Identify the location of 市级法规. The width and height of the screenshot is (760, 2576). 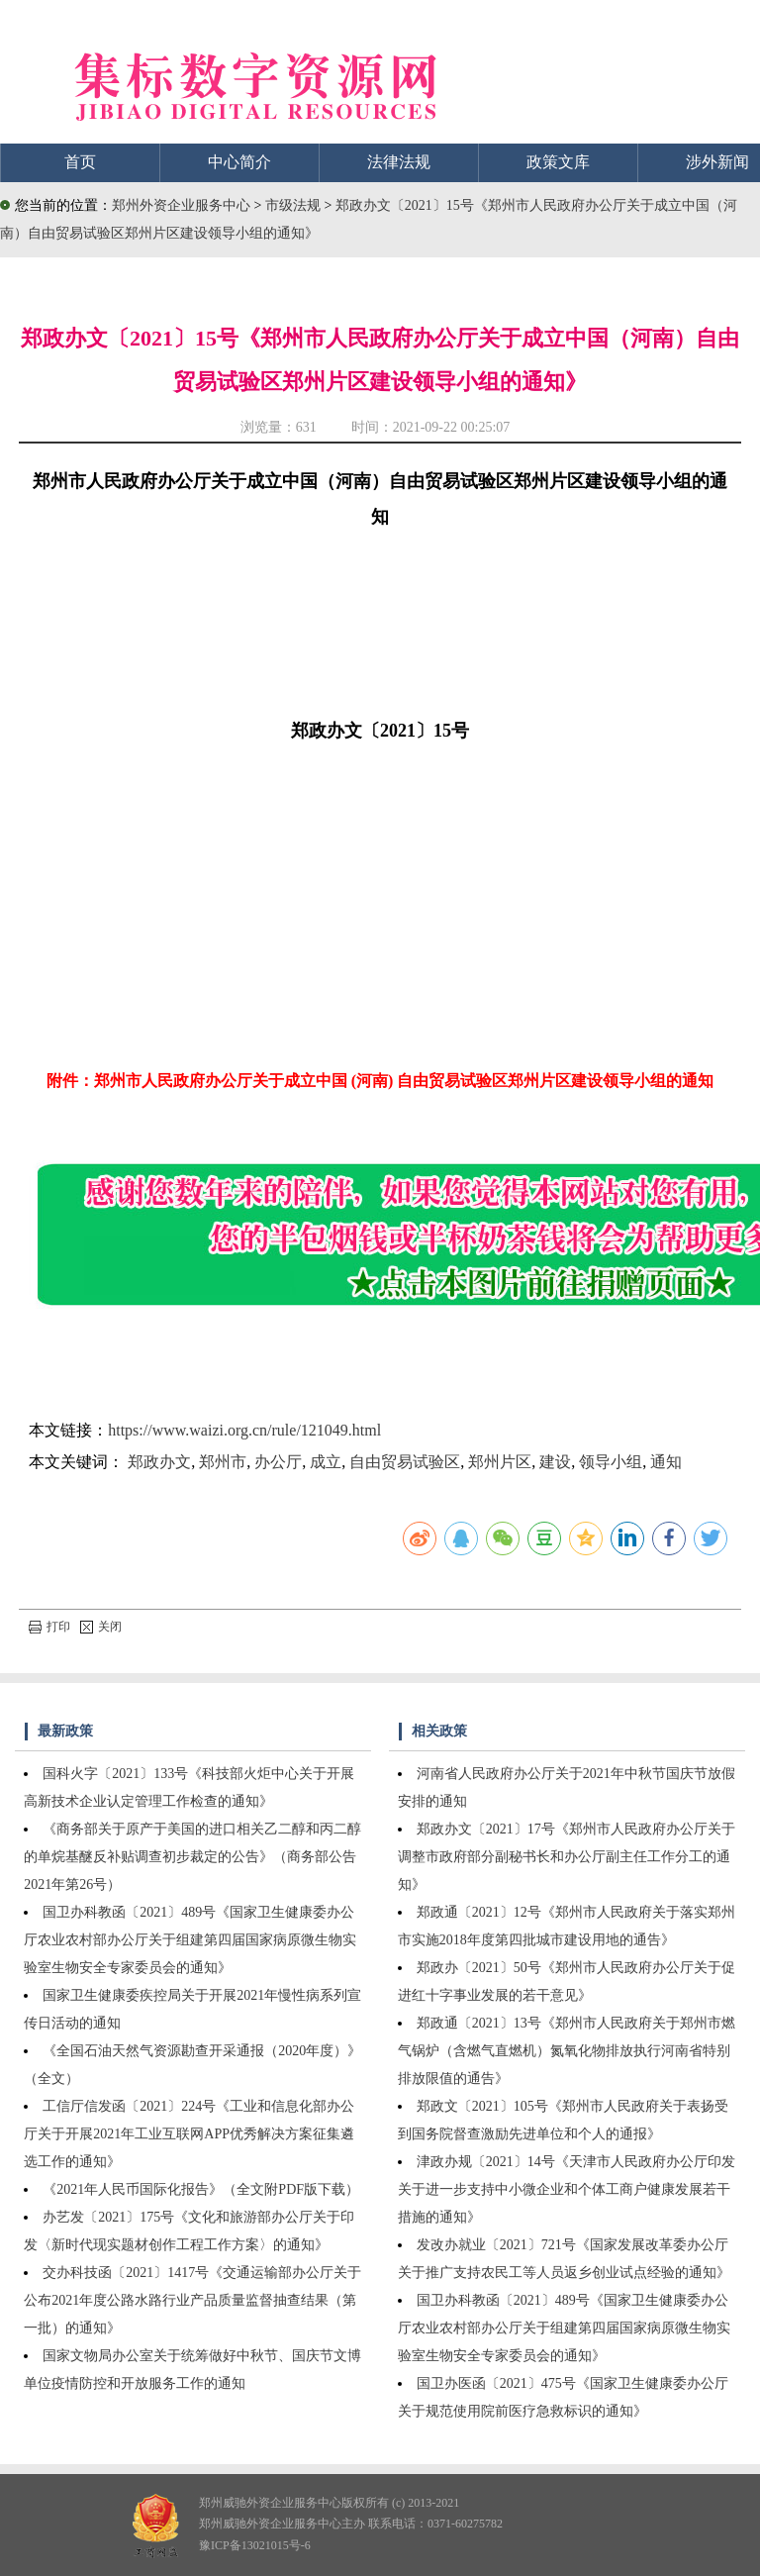
(295, 205).